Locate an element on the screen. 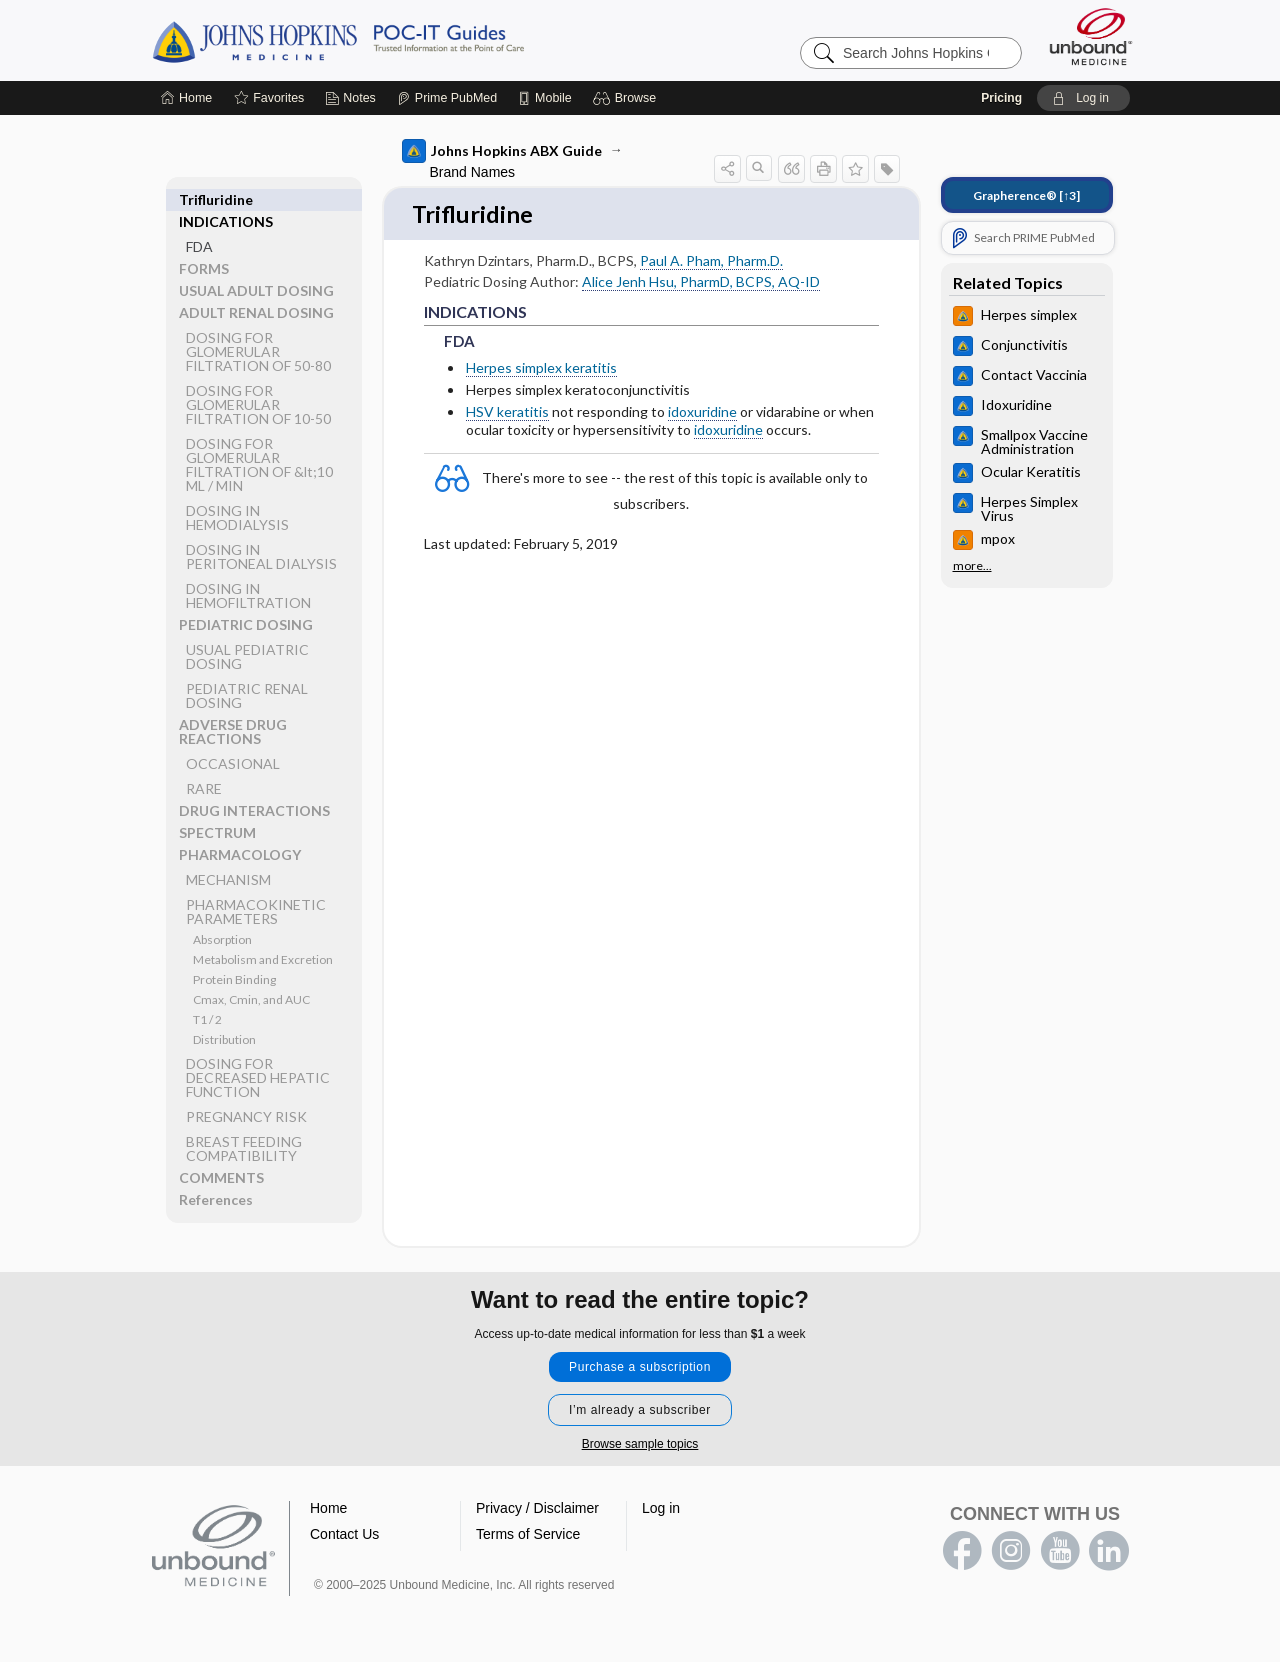 The width and height of the screenshot is (1280, 1662). more... is located at coordinates (972, 566).